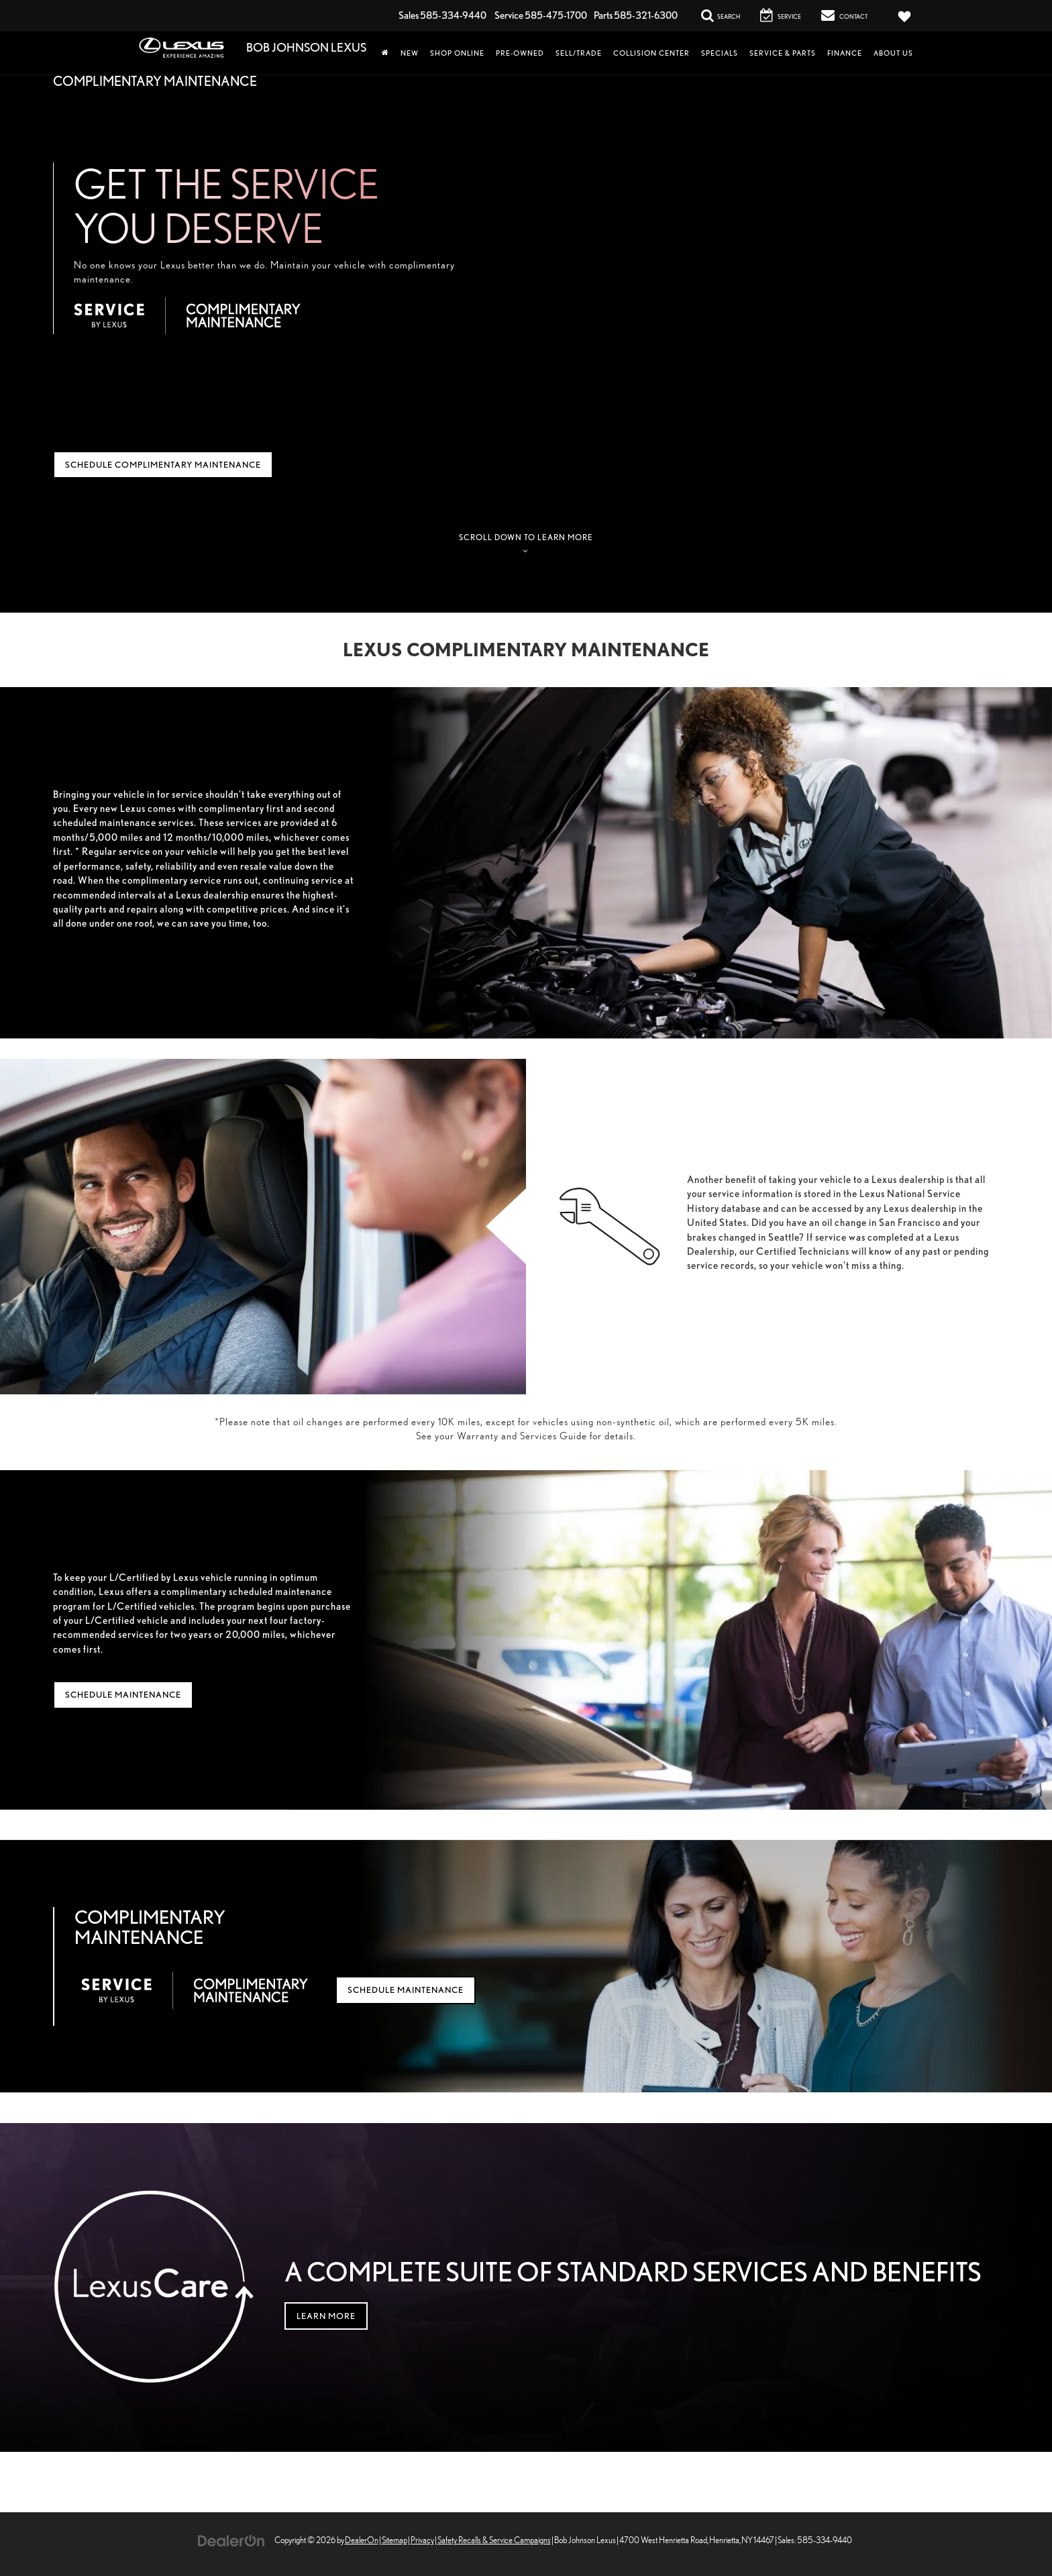  I want to click on Specials [button], so click(719, 53).